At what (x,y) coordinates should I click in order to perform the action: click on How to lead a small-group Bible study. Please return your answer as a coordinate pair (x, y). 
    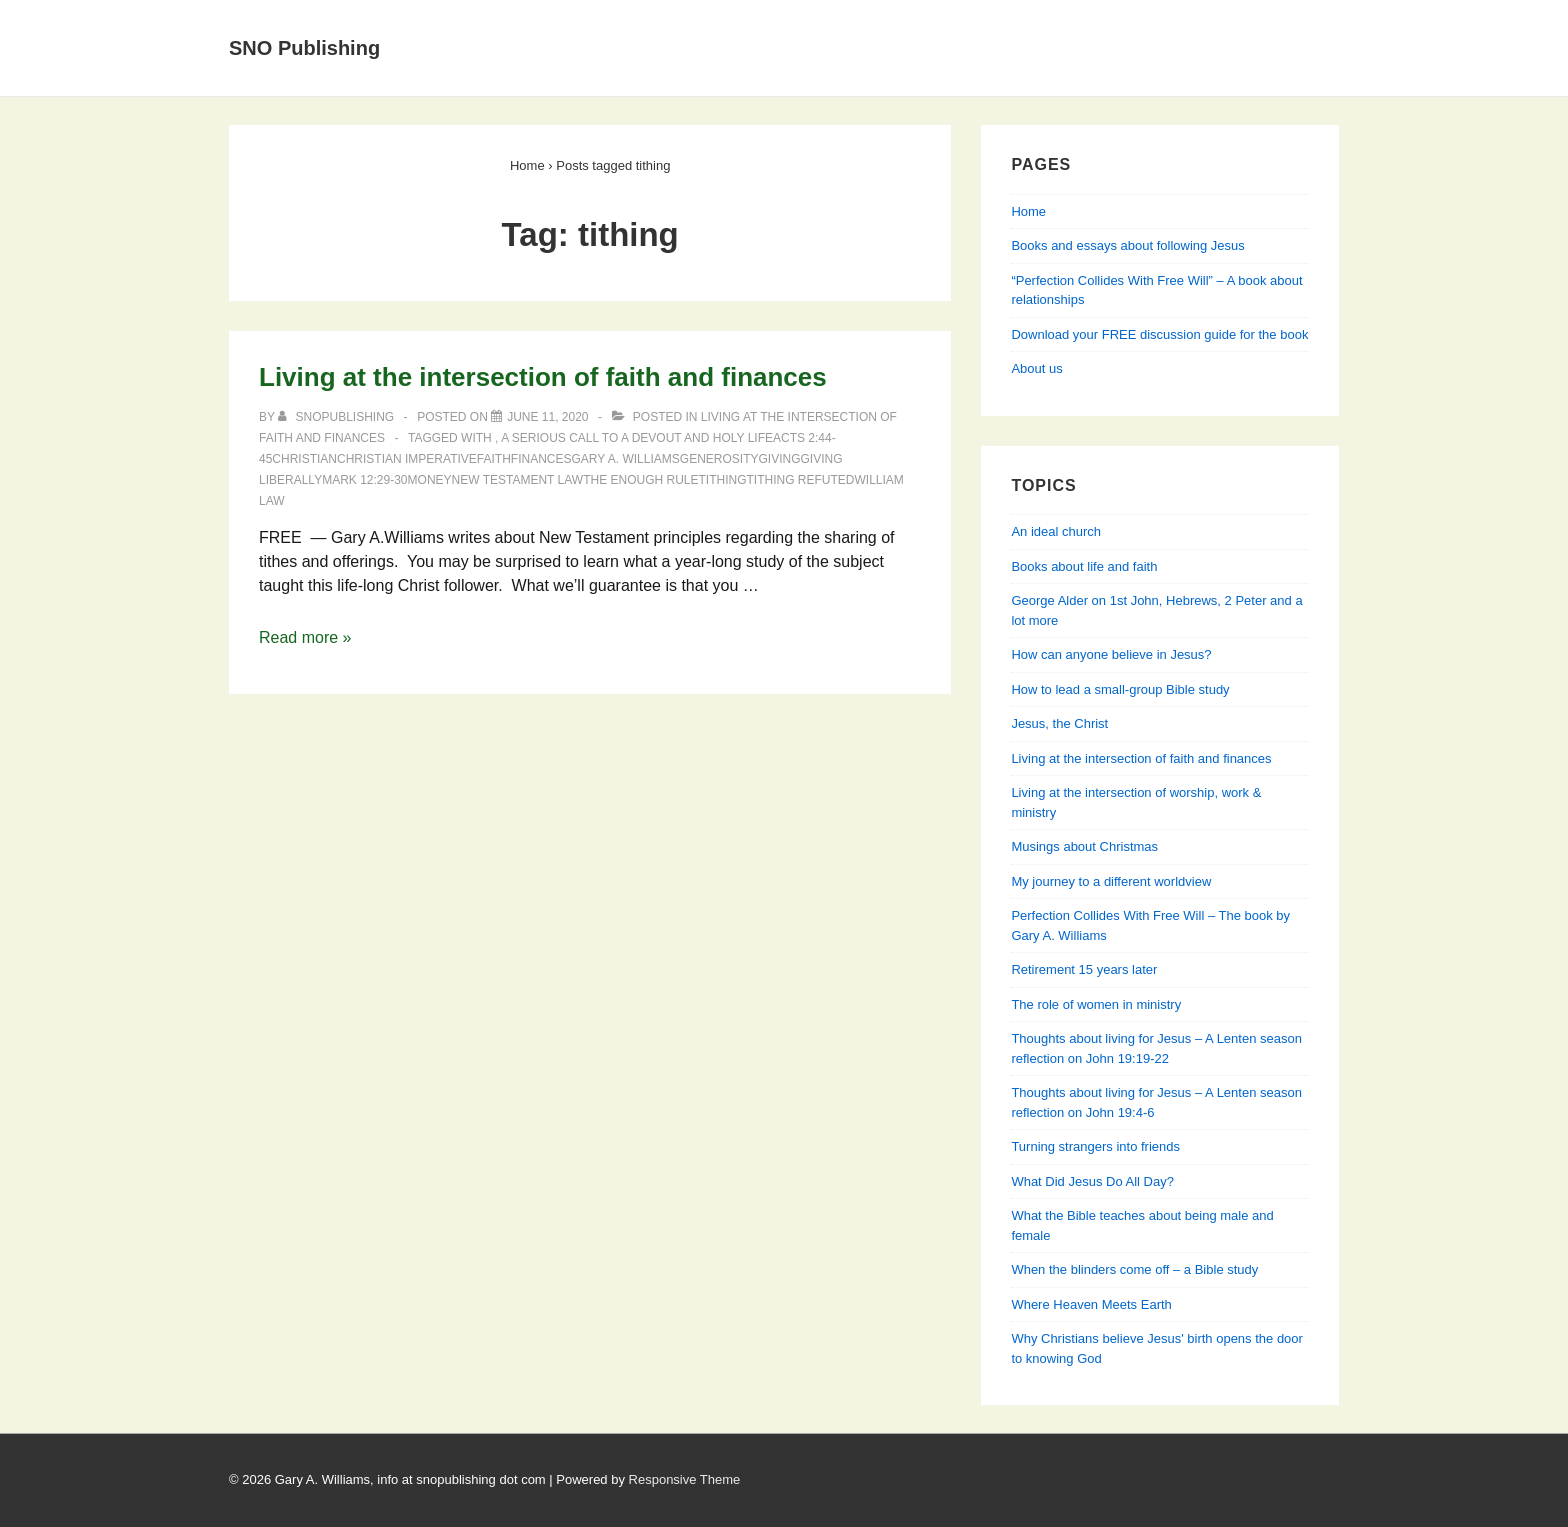
    Looking at the image, I should click on (1120, 689).